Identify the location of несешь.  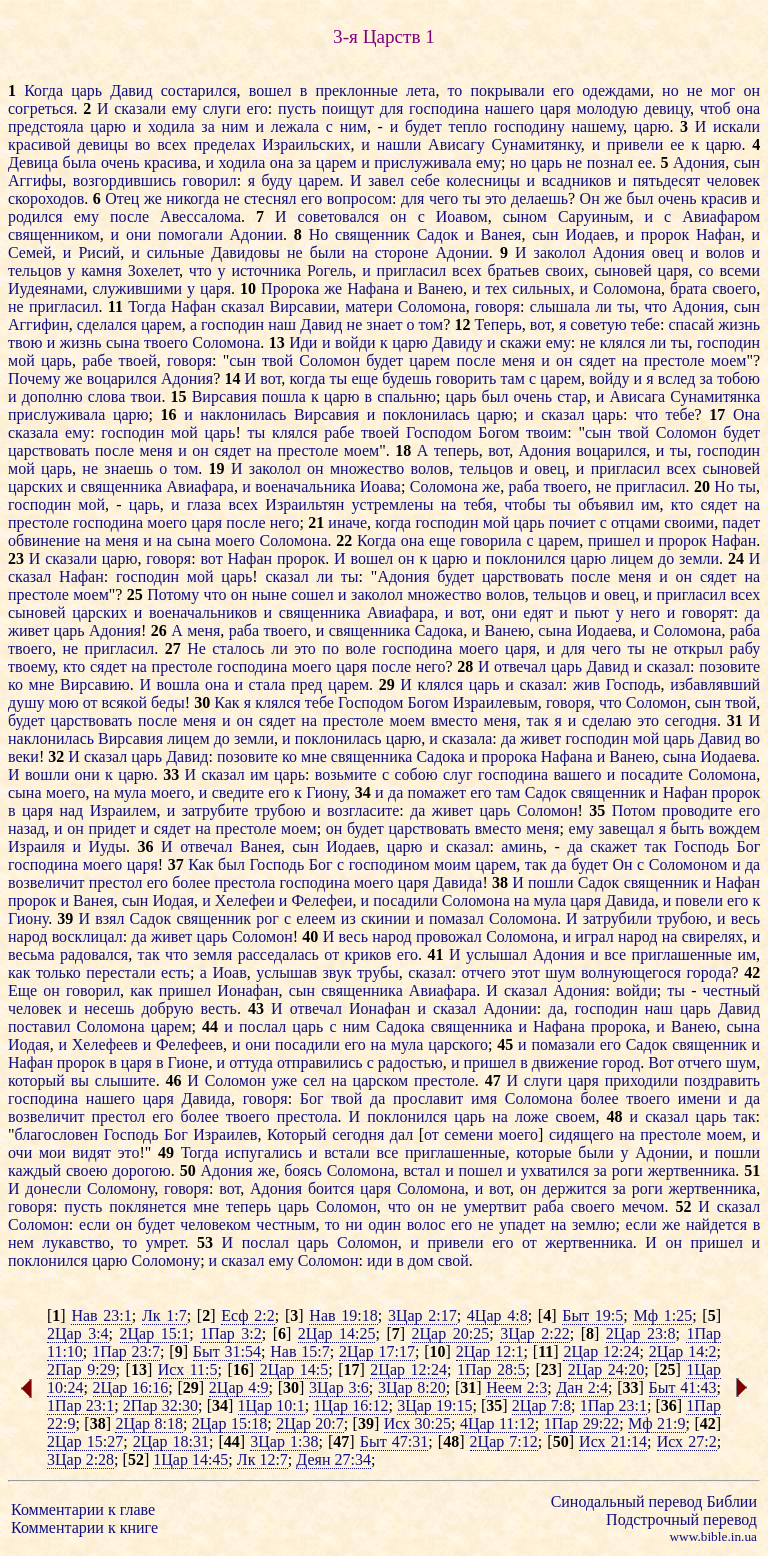
(109, 1008).